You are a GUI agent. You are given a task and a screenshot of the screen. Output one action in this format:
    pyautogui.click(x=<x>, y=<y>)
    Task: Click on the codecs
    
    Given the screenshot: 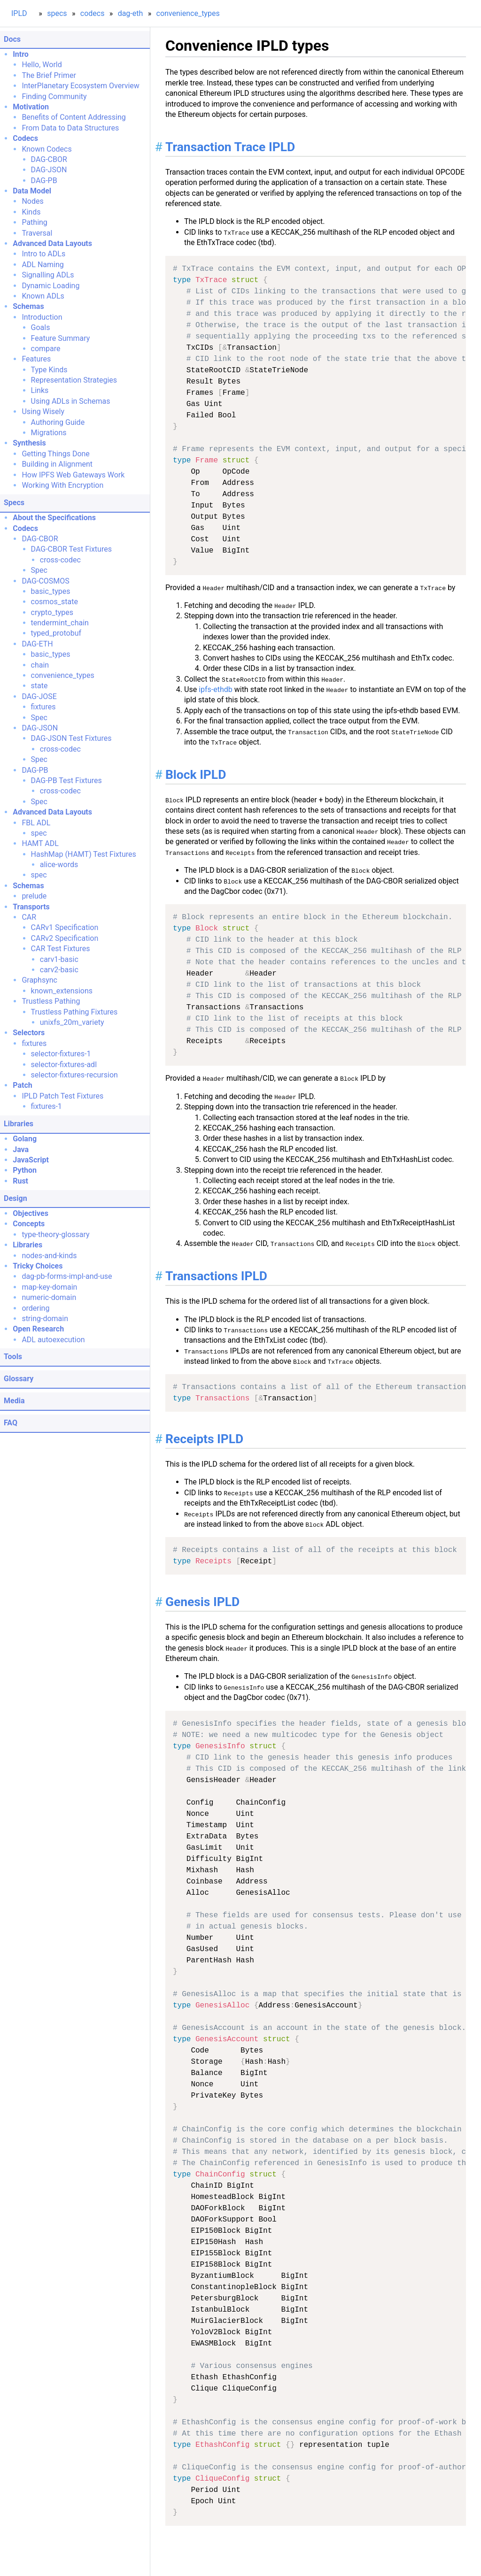 What is the action you would take?
    pyautogui.click(x=92, y=13)
    